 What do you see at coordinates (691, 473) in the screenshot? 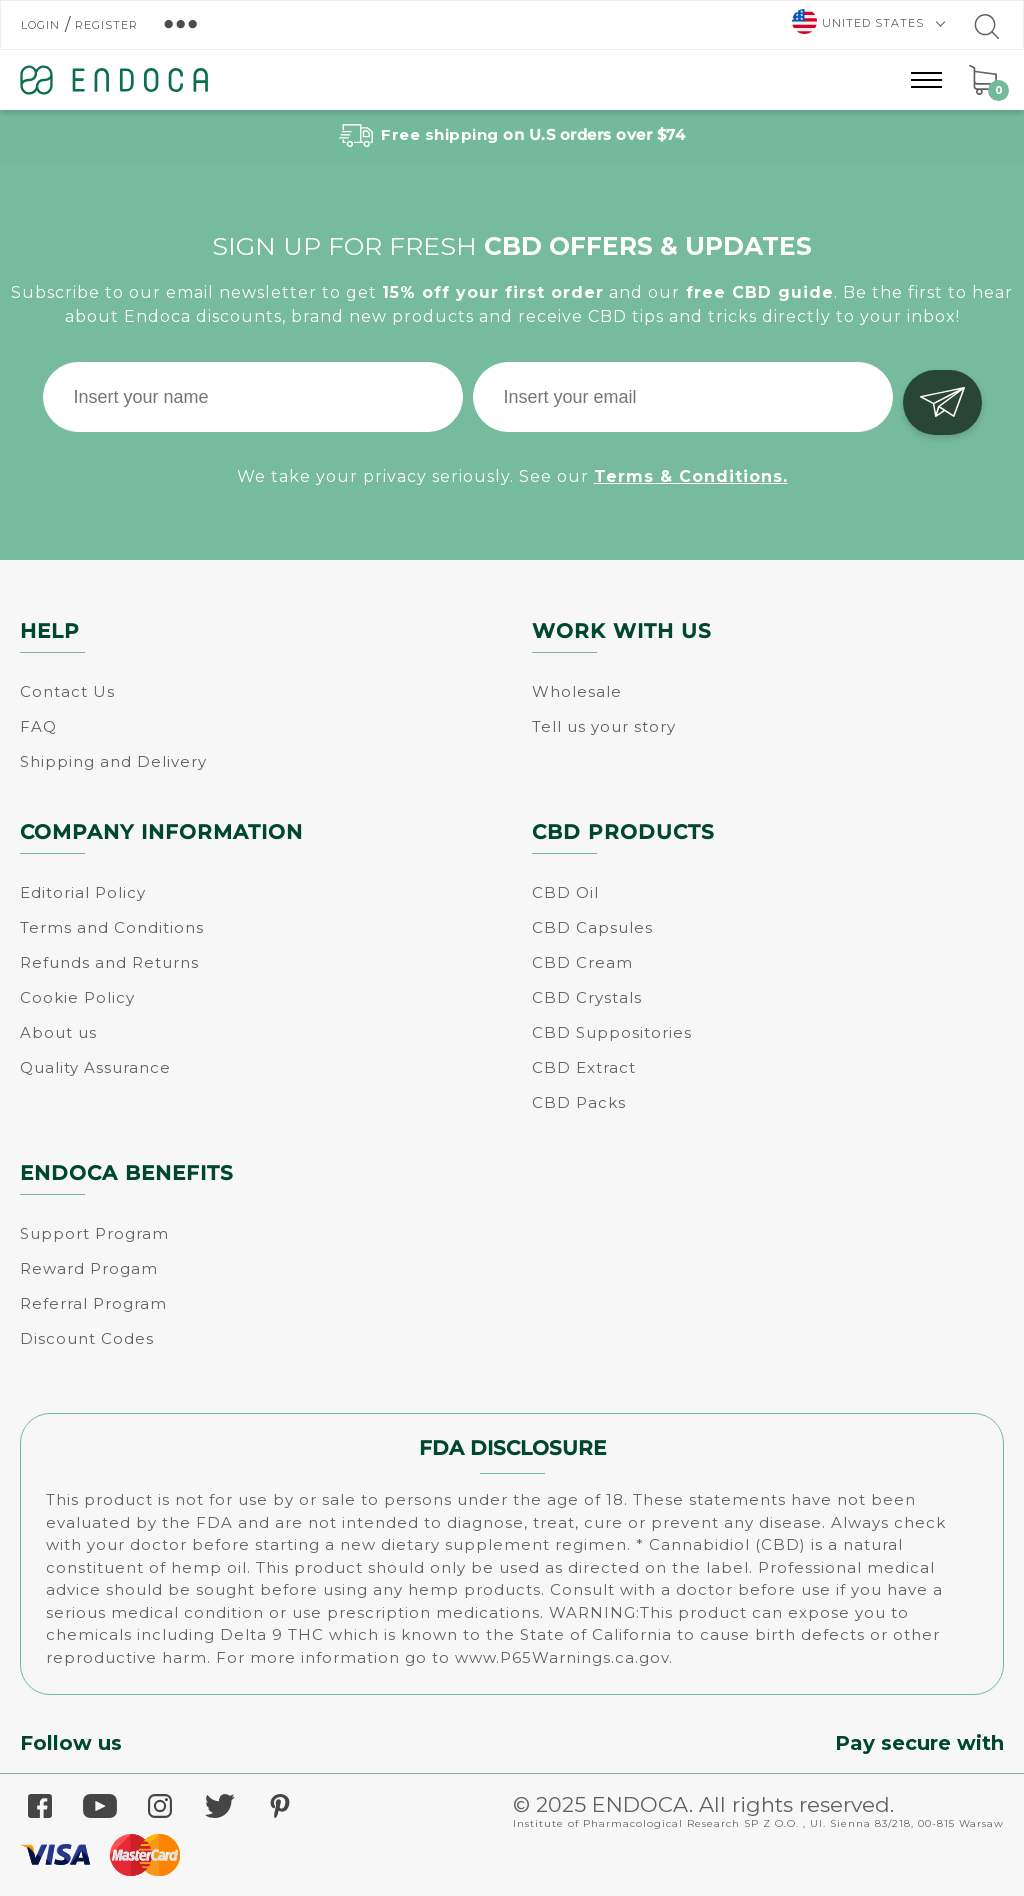
I see `Terms & Conditions.` at bounding box center [691, 473].